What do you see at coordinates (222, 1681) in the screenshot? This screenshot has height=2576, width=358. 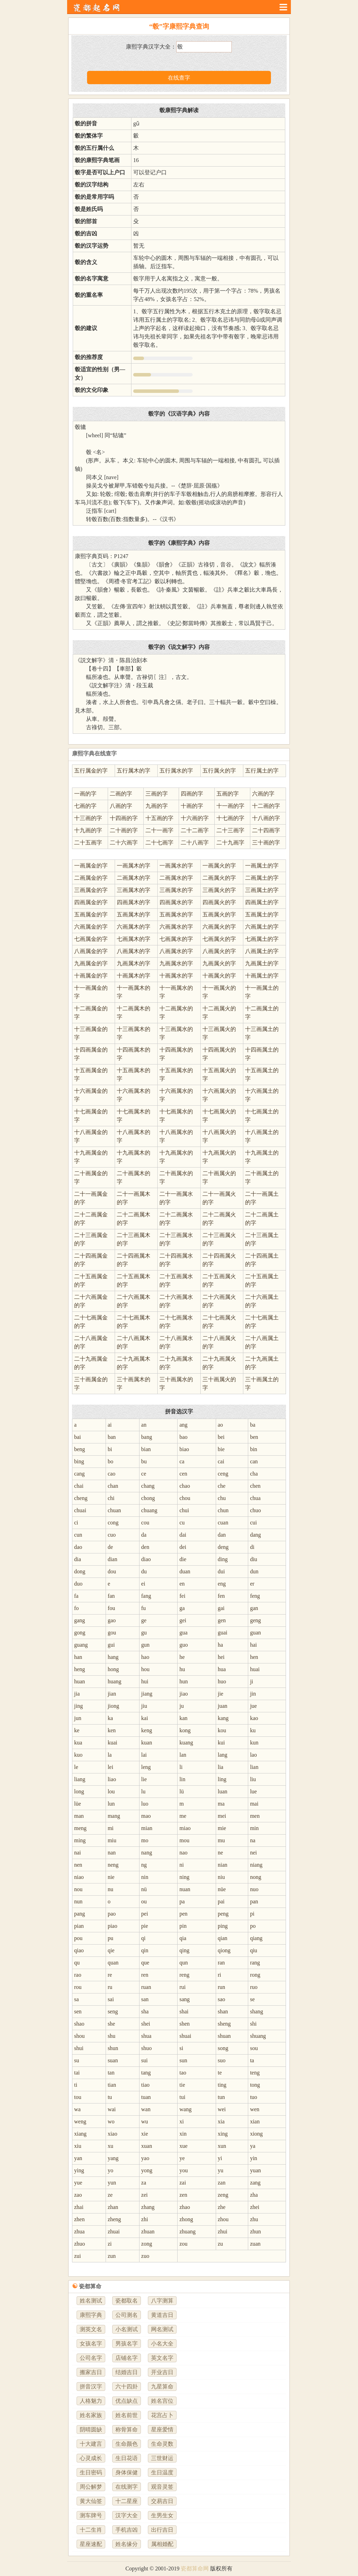 I see `huo` at bounding box center [222, 1681].